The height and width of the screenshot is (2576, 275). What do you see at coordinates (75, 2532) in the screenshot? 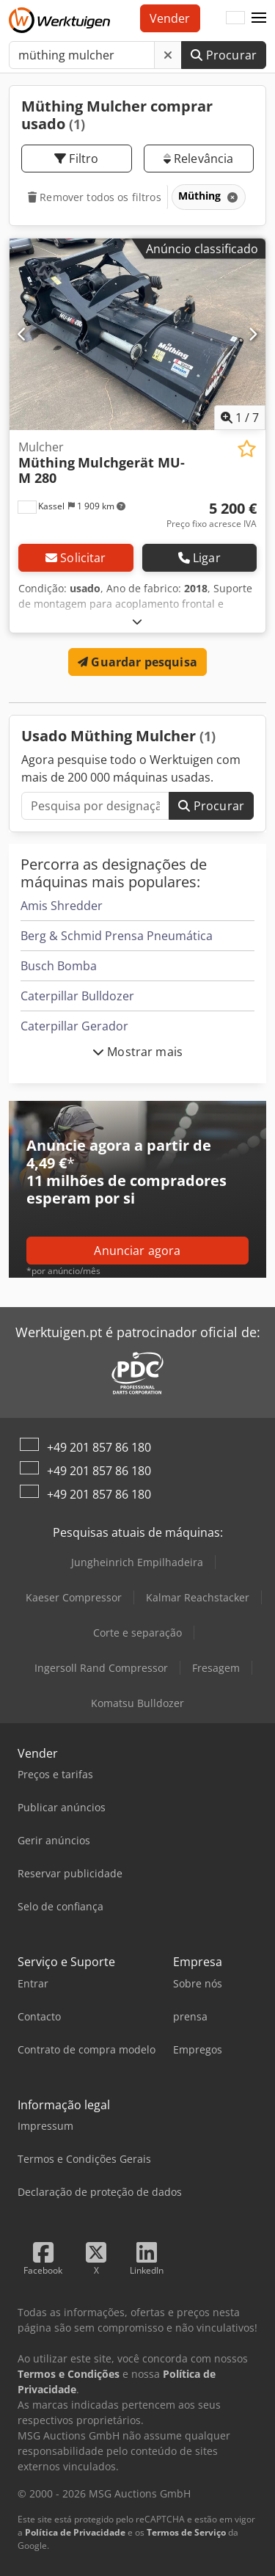
I see `Política de Privacidade` at bounding box center [75, 2532].